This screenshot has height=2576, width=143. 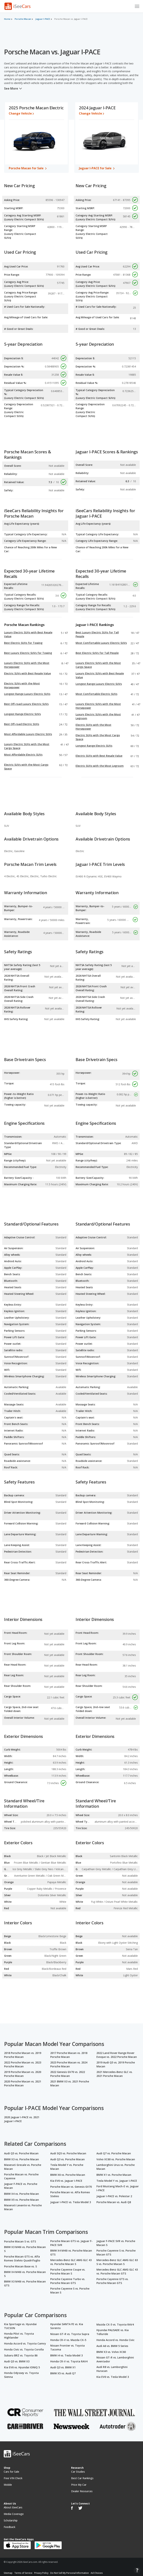 What do you see at coordinates (112, 2383) in the screenshot?
I see `Audi R8 vs. Lamborghini Huracan` at bounding box center [112, 2383].